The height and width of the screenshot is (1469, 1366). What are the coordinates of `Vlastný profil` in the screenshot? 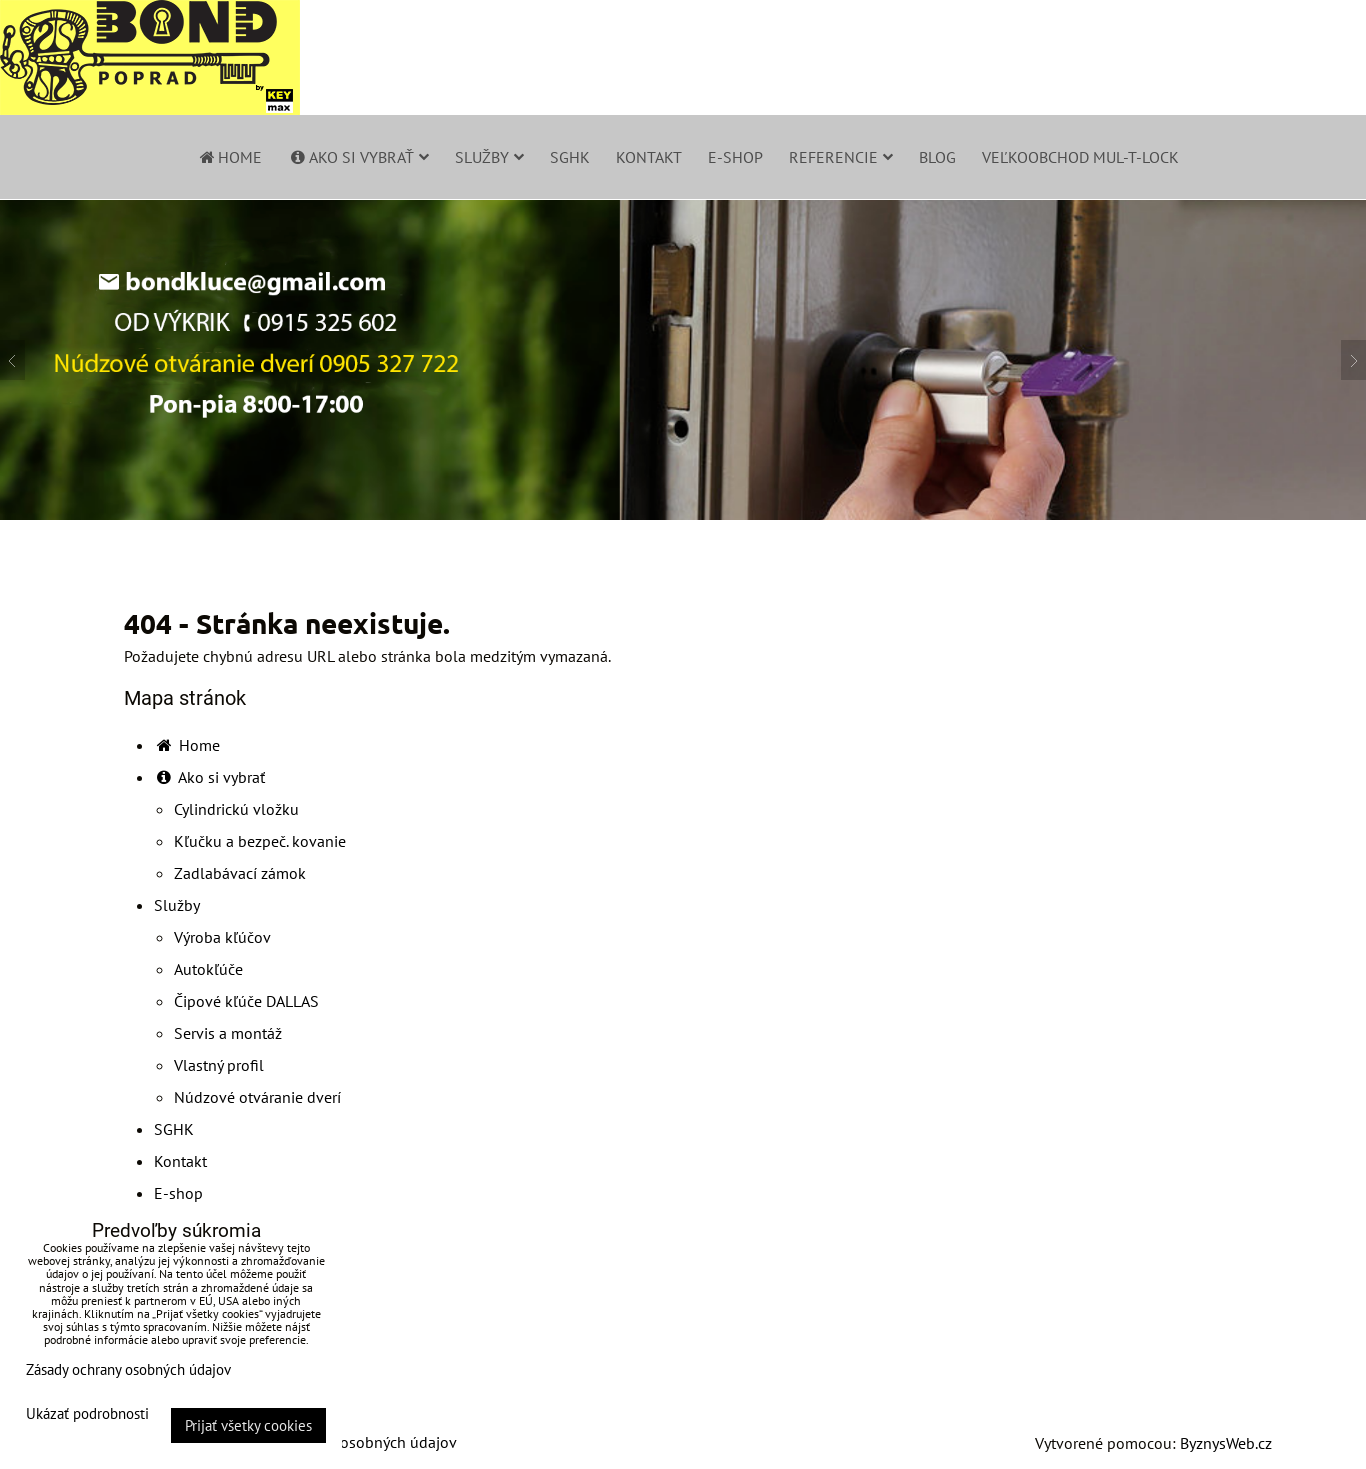 It's located at (219, 1065).